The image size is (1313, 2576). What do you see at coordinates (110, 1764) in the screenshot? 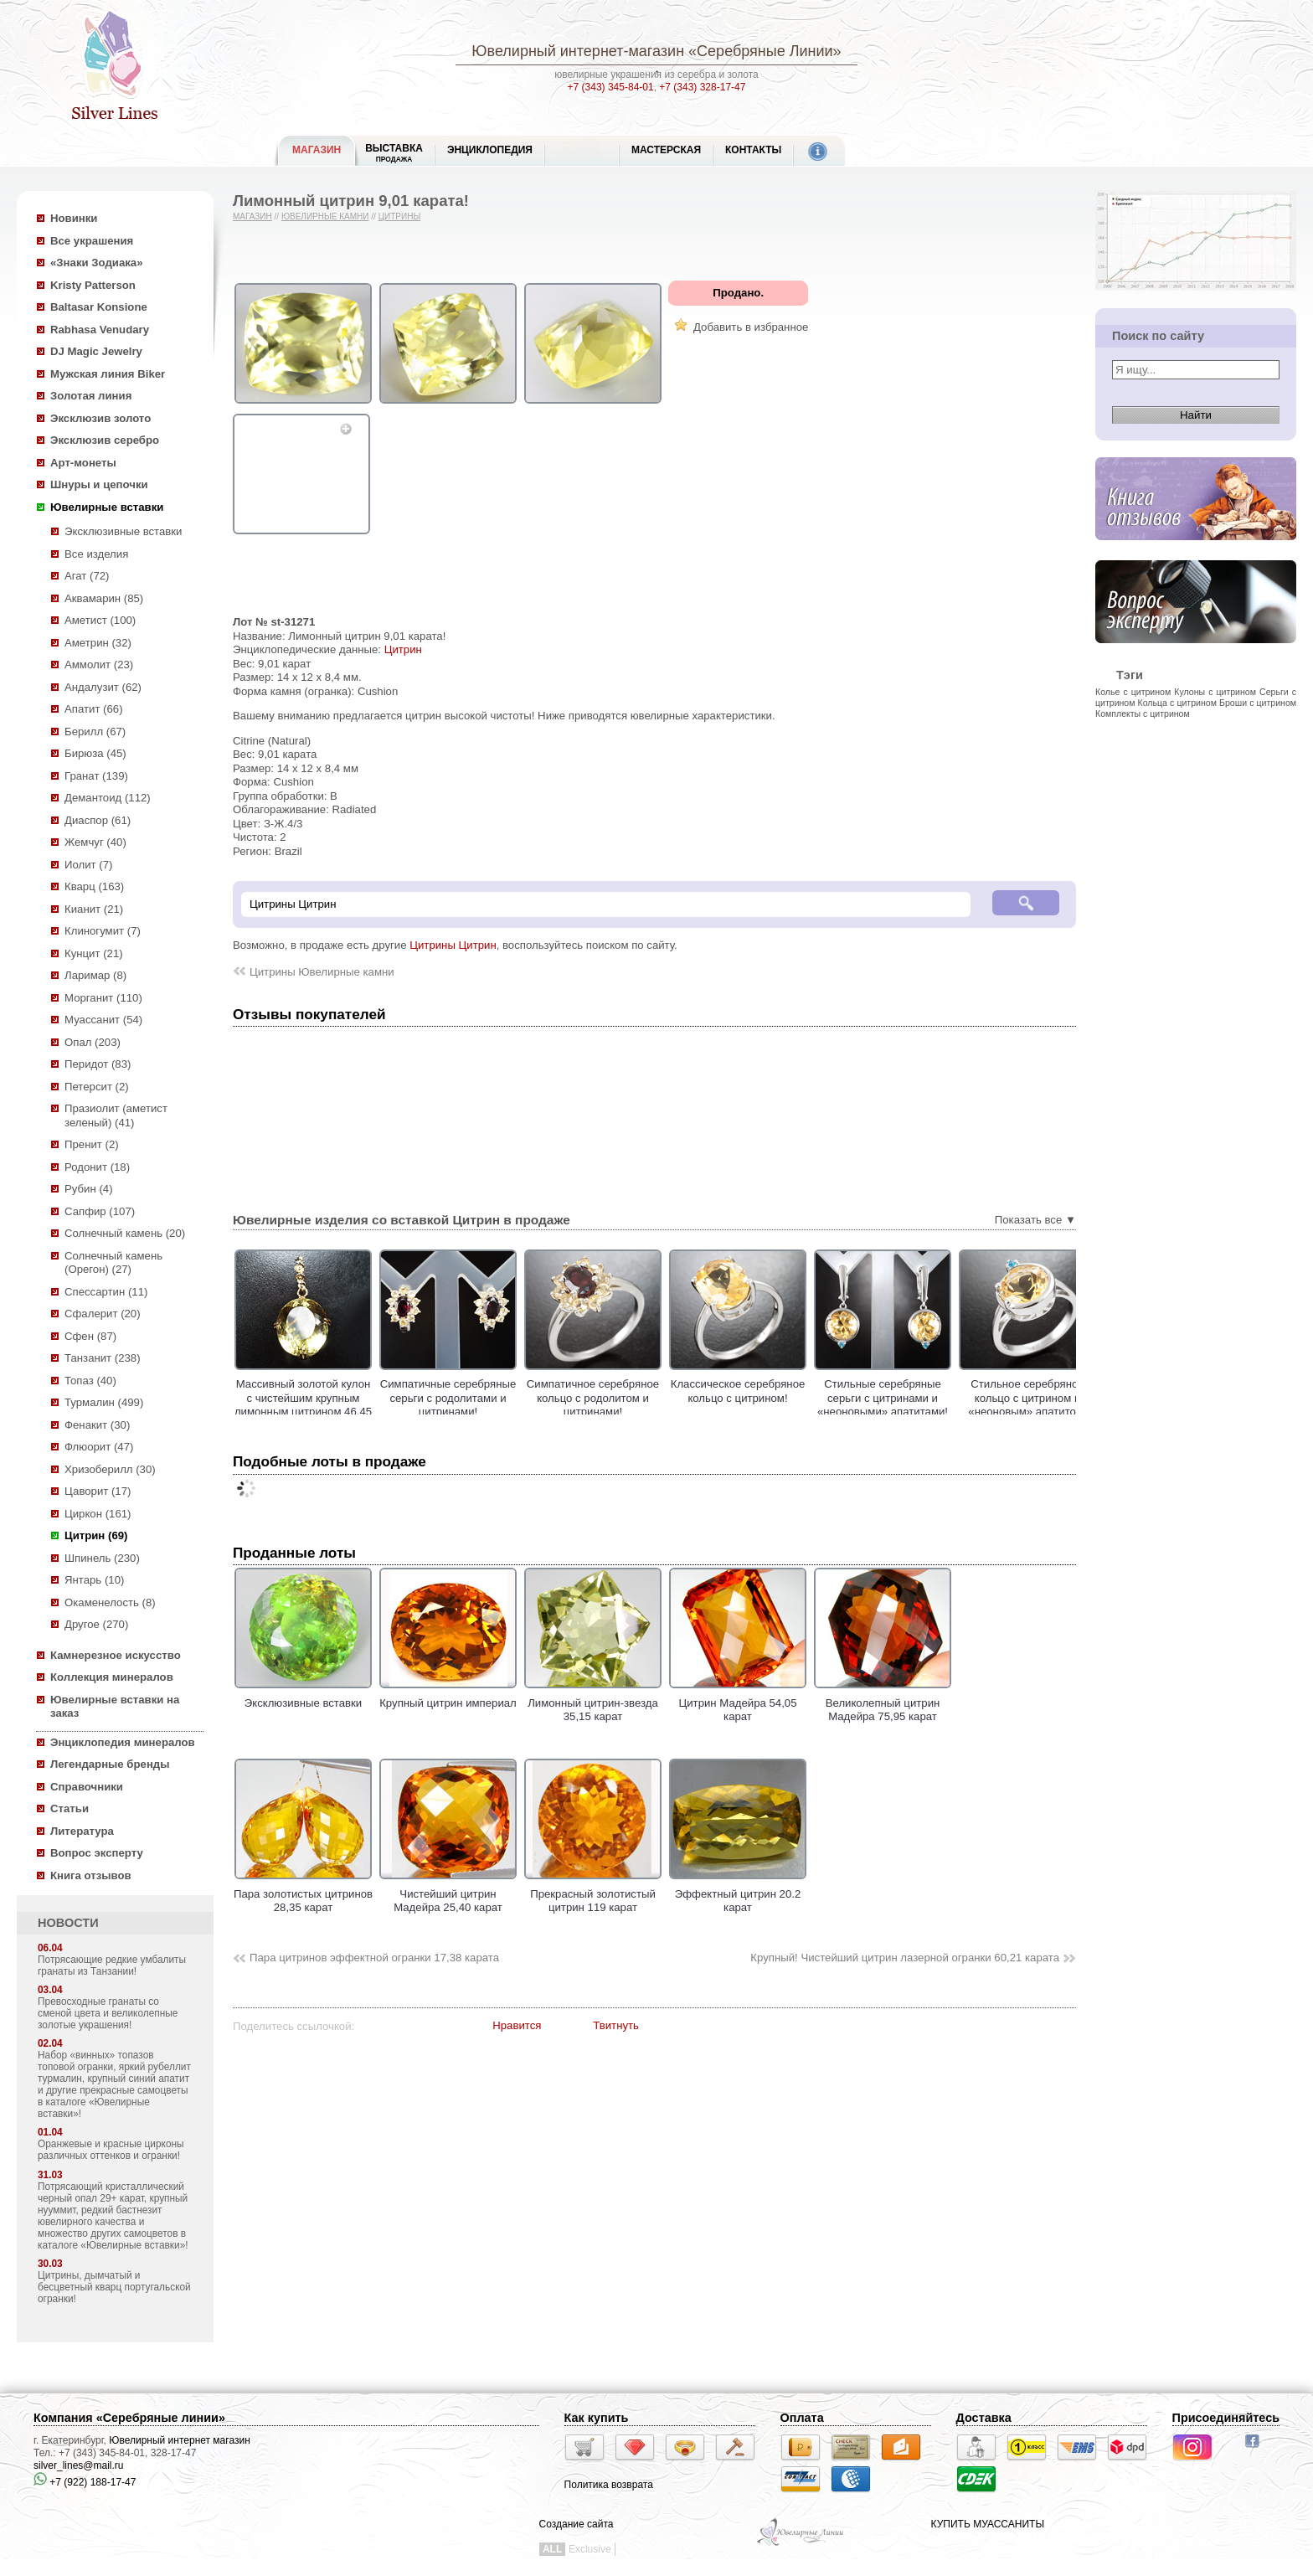
I see `Легендарные бренды` at bounding box center [110, 1764].